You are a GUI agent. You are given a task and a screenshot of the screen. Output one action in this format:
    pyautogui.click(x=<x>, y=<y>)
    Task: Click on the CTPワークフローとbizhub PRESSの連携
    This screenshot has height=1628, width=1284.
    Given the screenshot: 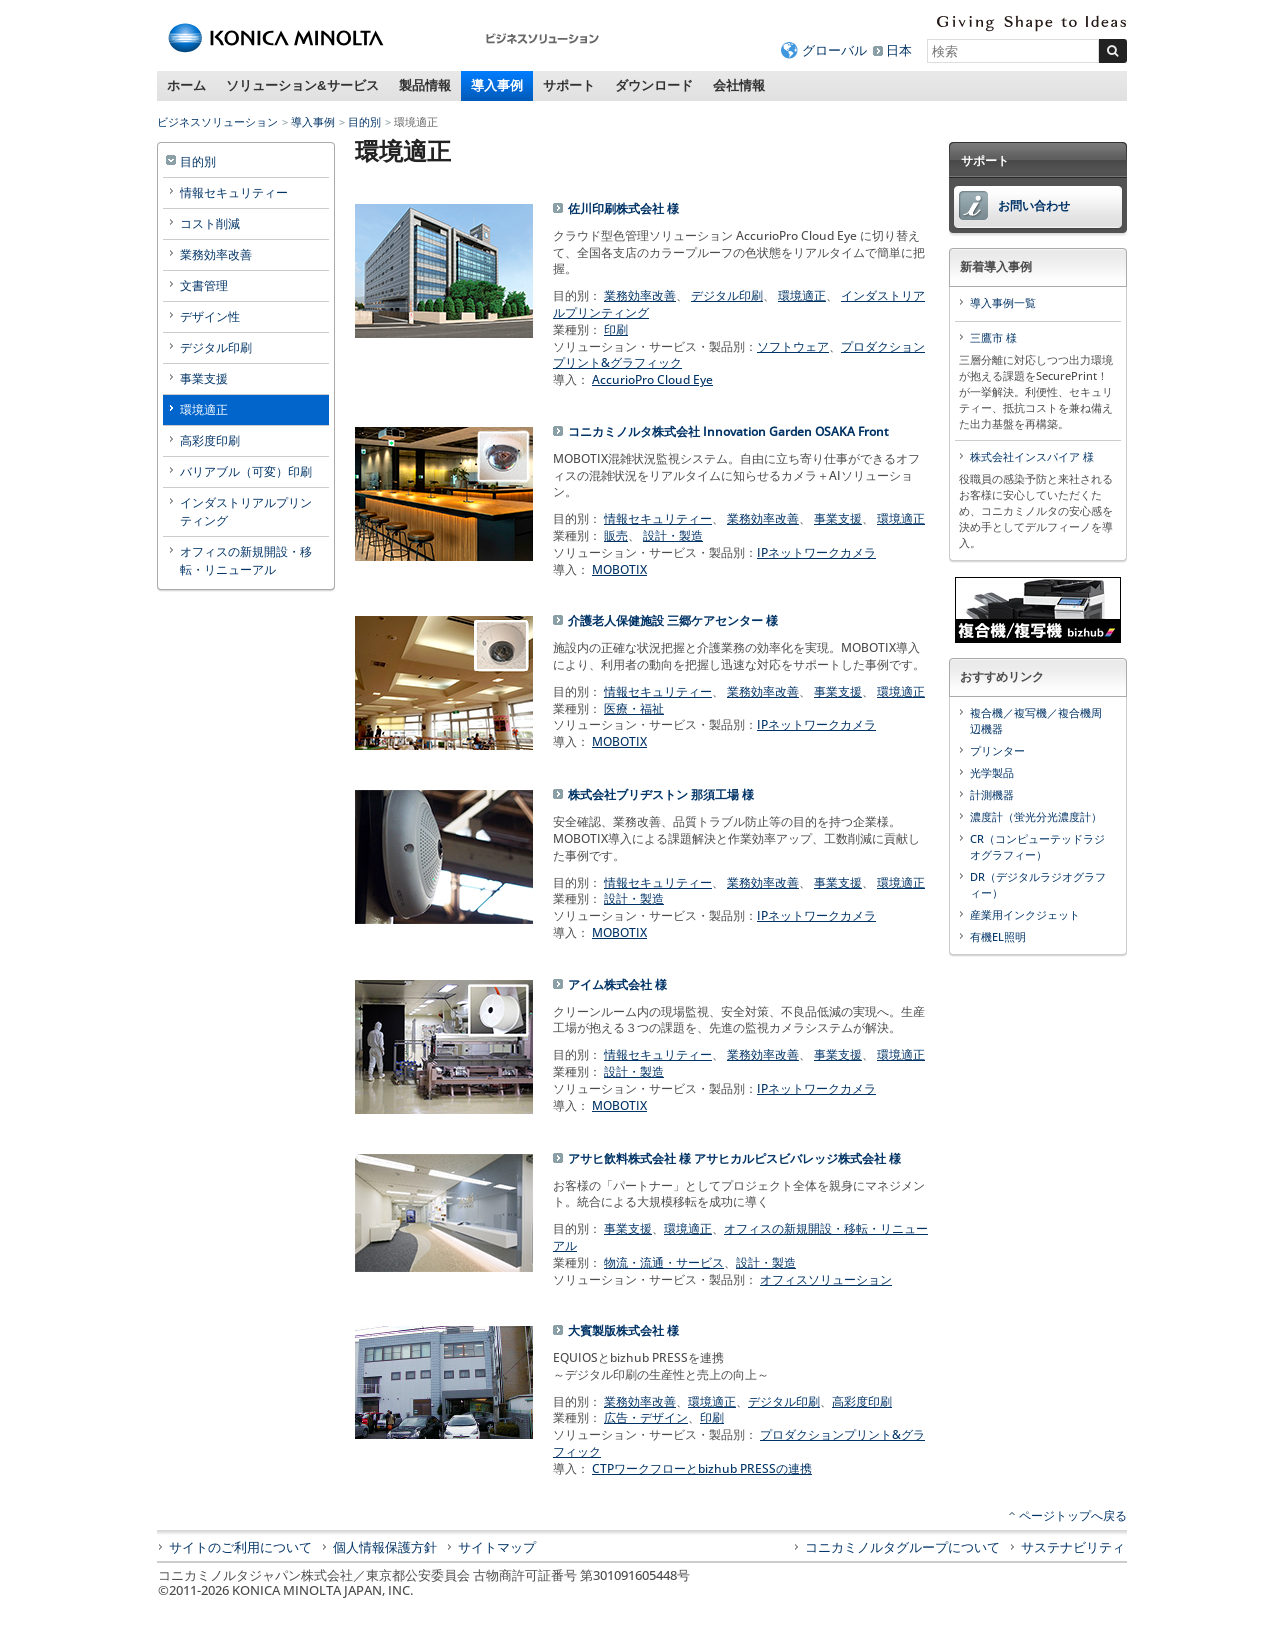 What is the action you would take?
    pyautogui.click(x=702, y=1468)
    